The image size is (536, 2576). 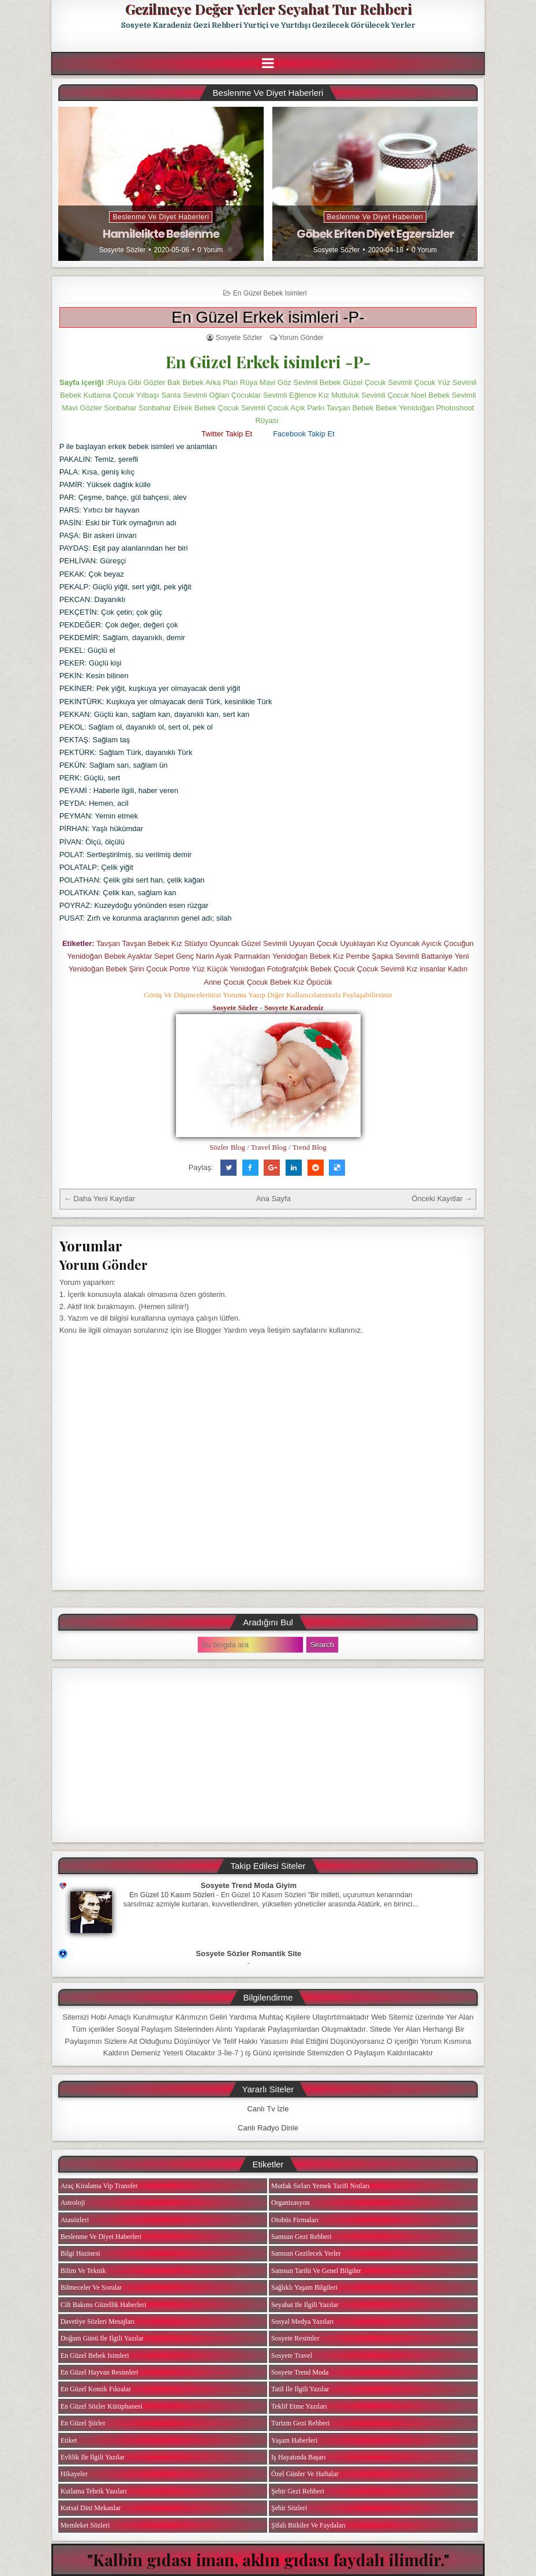 I want to click on Canlı Radyo Dinle, so click(x=268, y=2127).